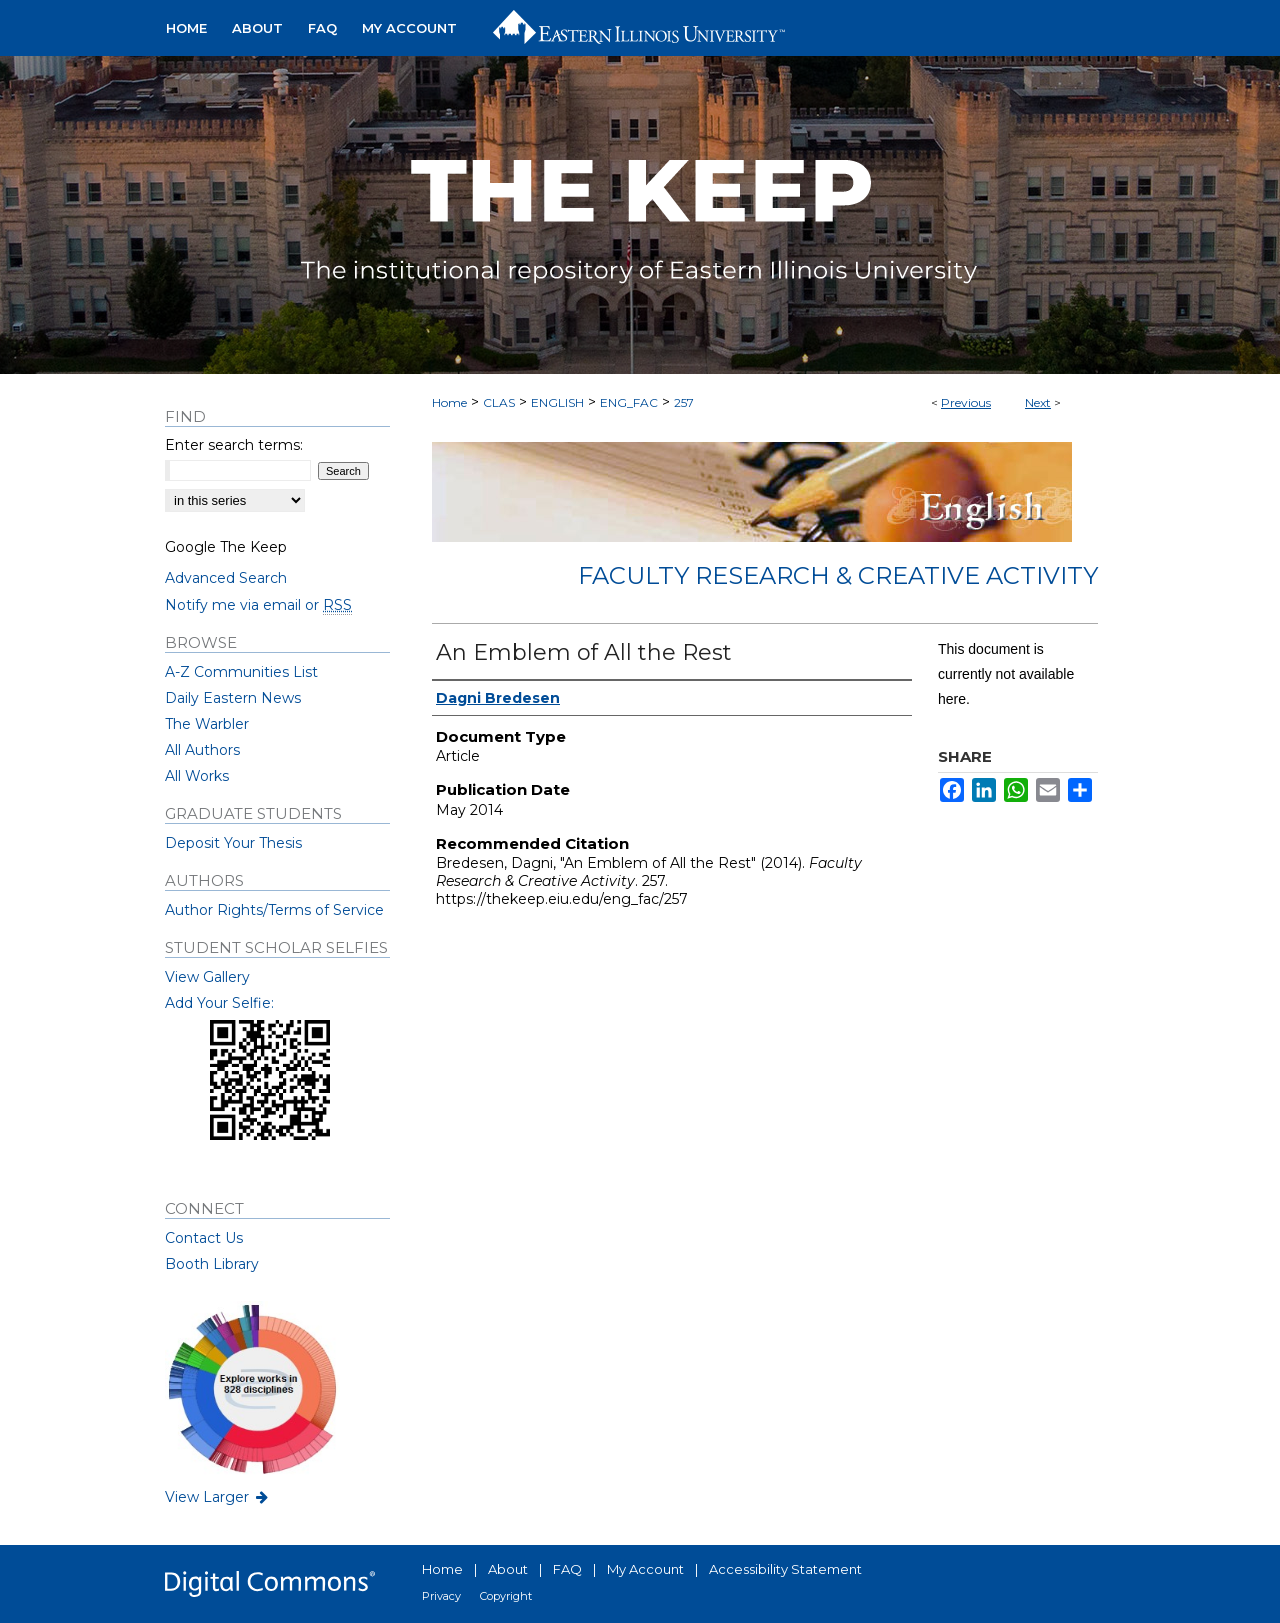 Image resolution: width=1280 pixels, height=1623 pixels. Describe the element at coordinates (567, 1569) in the screenshot. I see `FAQ` at that location.